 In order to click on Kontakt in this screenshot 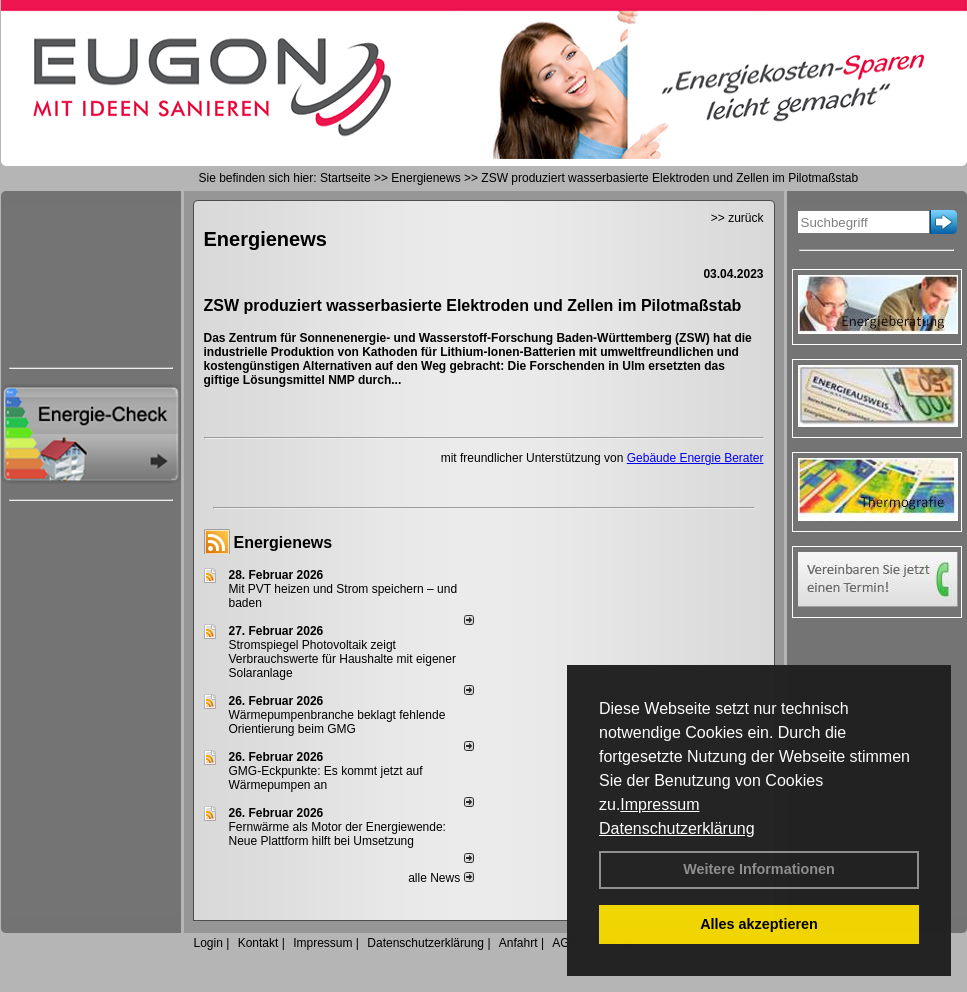, I will do `click(258, 943)`.